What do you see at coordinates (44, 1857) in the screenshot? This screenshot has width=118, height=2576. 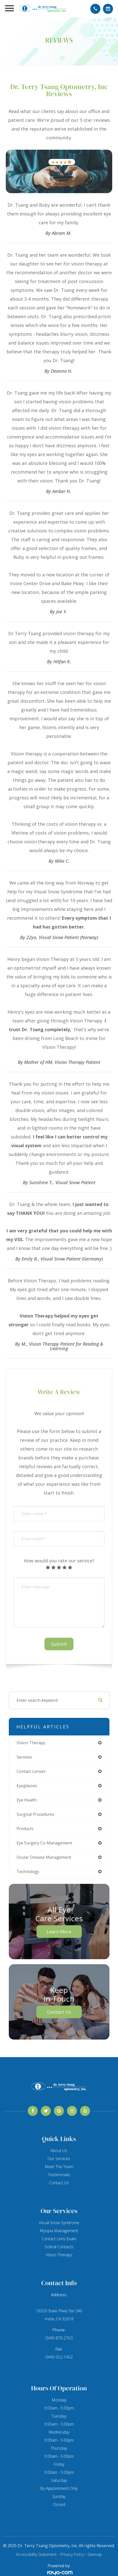 I see `ocular disease management` at bounding box center [44, 1857].